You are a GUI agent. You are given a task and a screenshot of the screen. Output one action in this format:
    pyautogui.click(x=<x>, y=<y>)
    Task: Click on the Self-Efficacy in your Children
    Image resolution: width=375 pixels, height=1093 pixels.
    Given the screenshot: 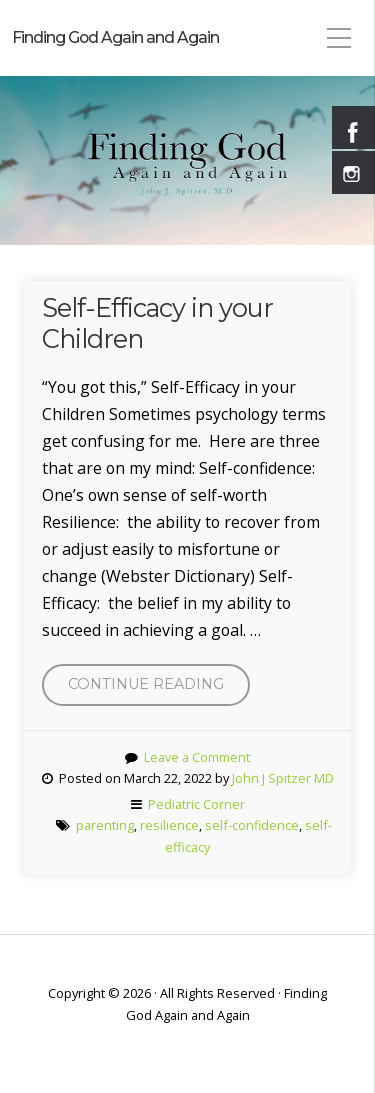 What is the action you would take?
    pyautogui.click(x=157, y=323)
    